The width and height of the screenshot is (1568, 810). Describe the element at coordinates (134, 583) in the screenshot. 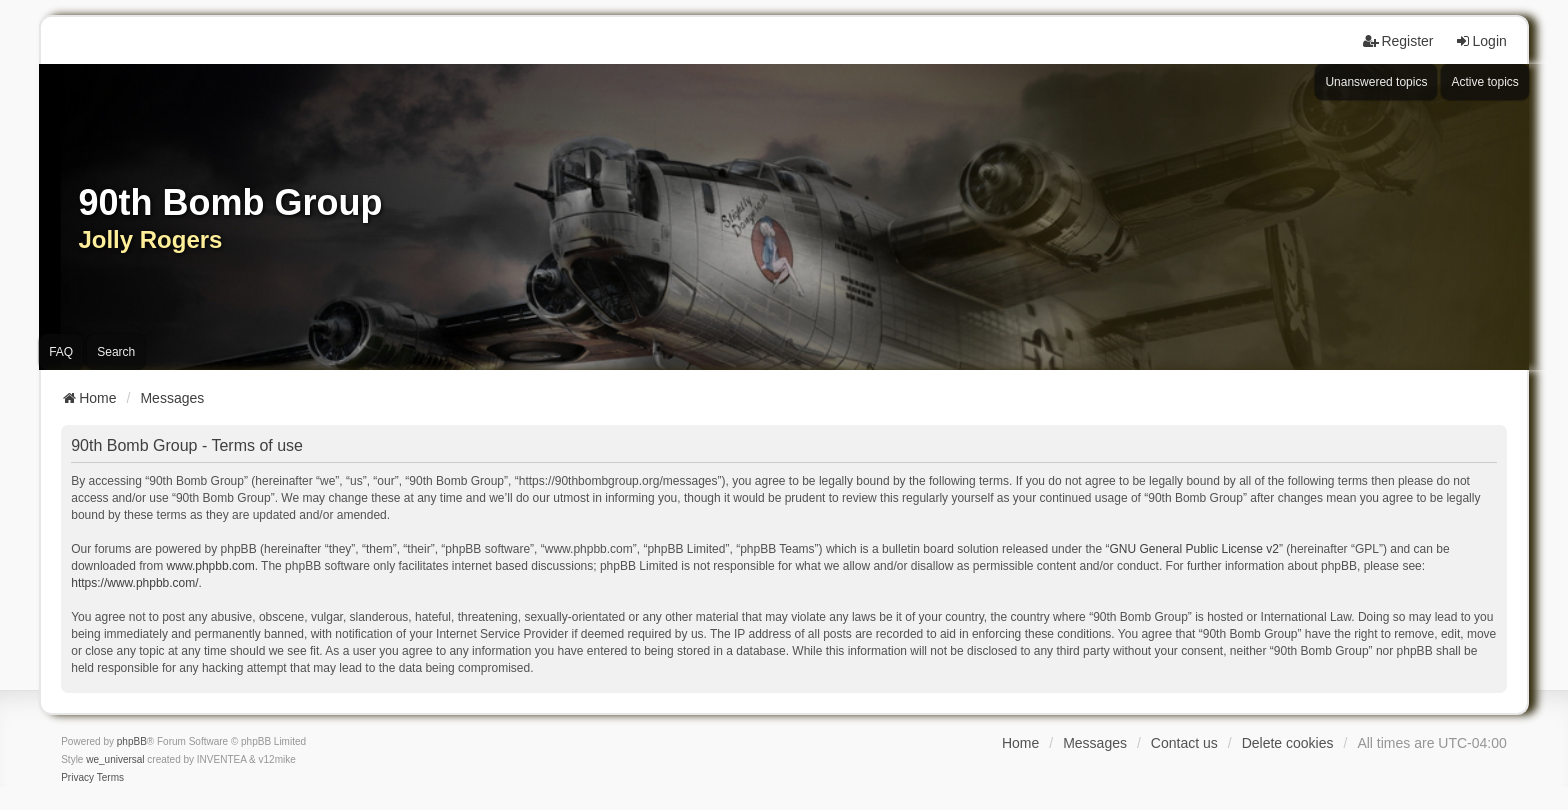

I see `https://www.phpbb.com/` at that location.